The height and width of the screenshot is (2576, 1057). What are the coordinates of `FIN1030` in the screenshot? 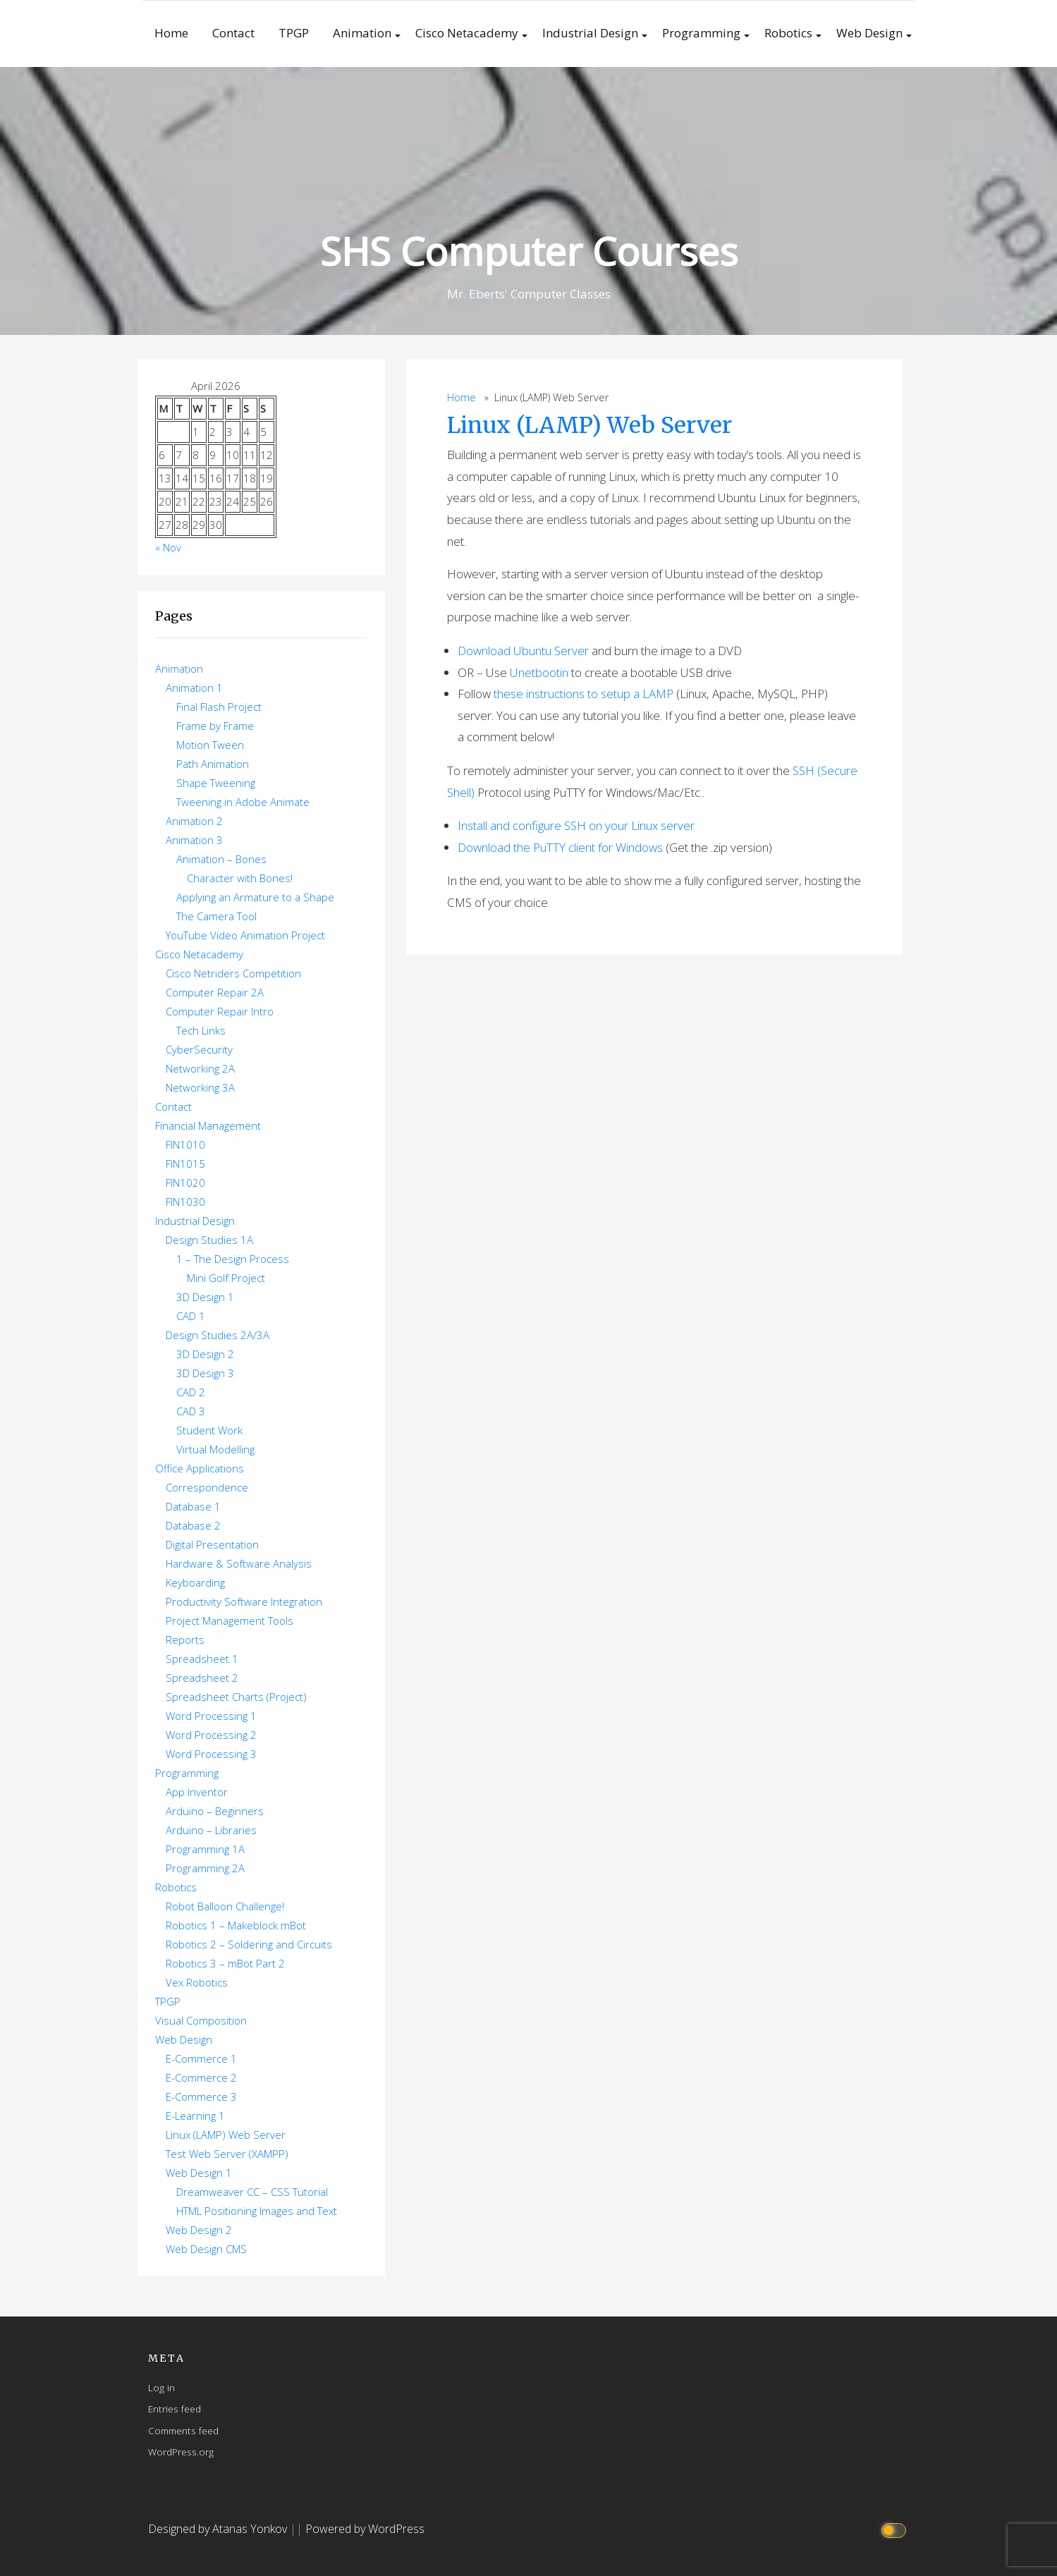 It's located at (185, 1202).